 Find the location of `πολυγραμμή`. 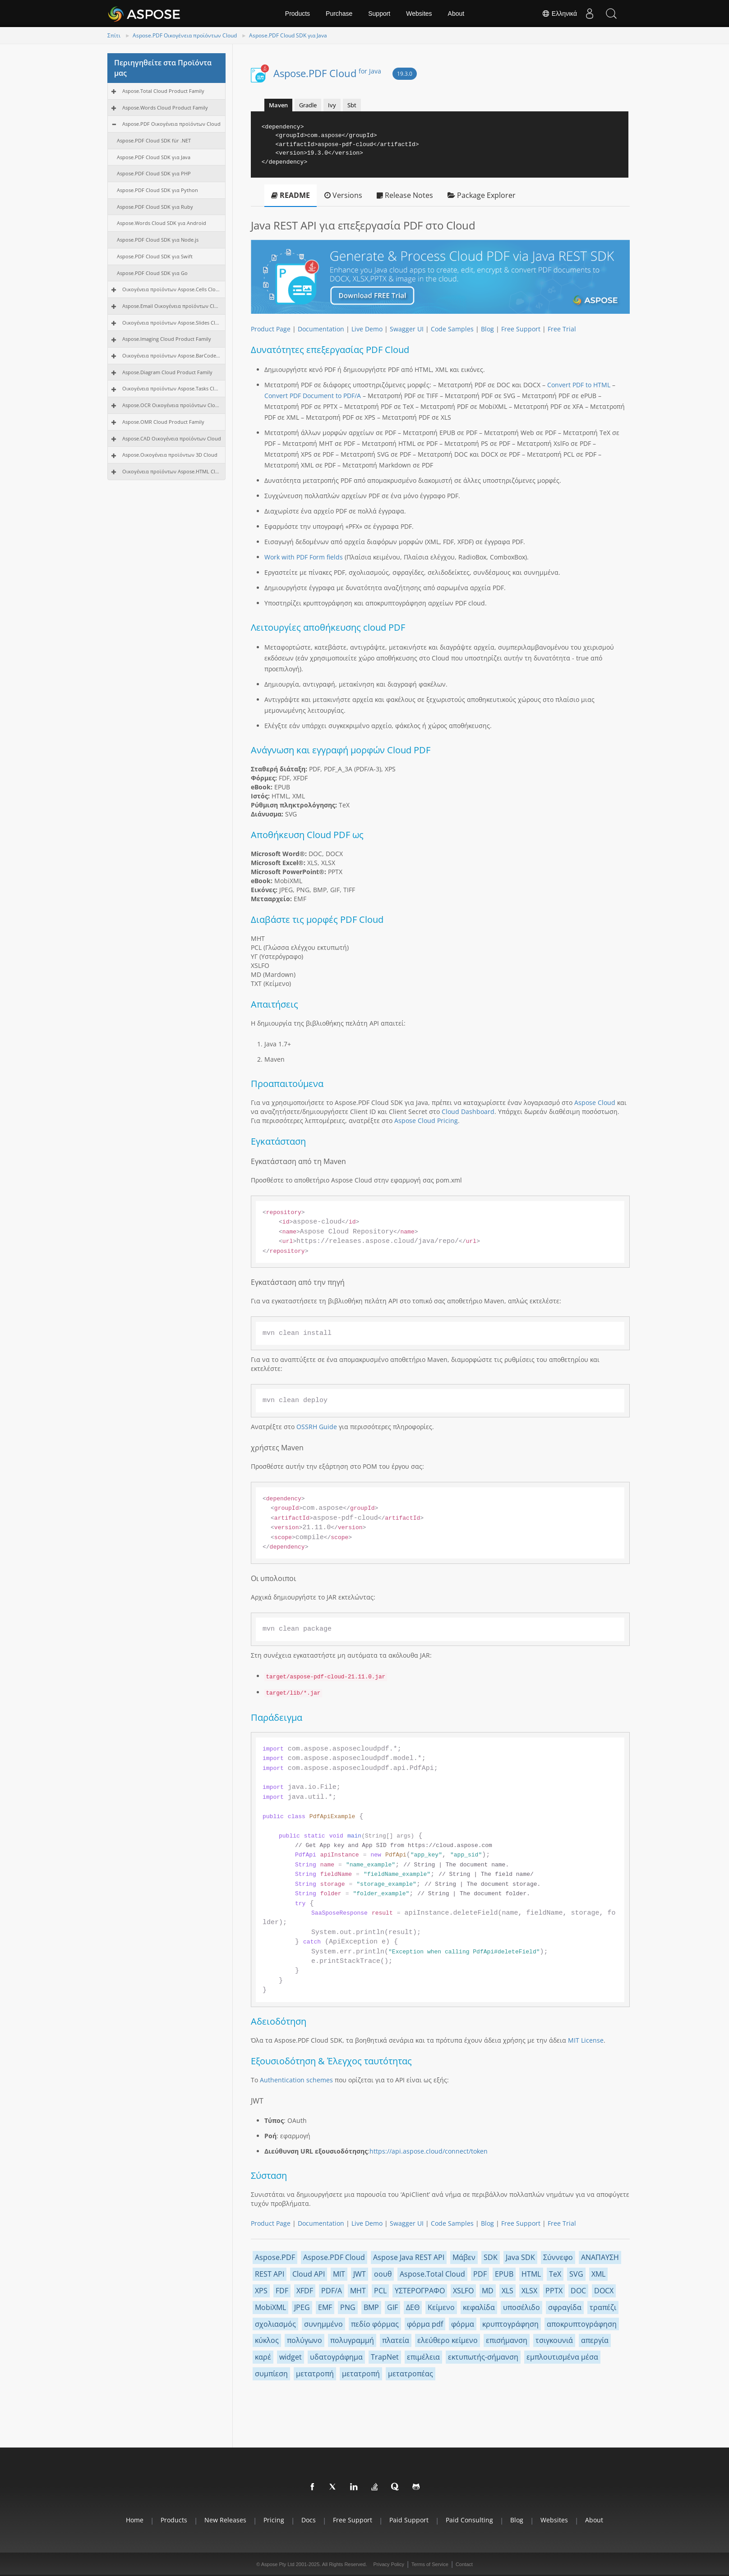

πολυγραμμή is located at coordinates (352, 2340).